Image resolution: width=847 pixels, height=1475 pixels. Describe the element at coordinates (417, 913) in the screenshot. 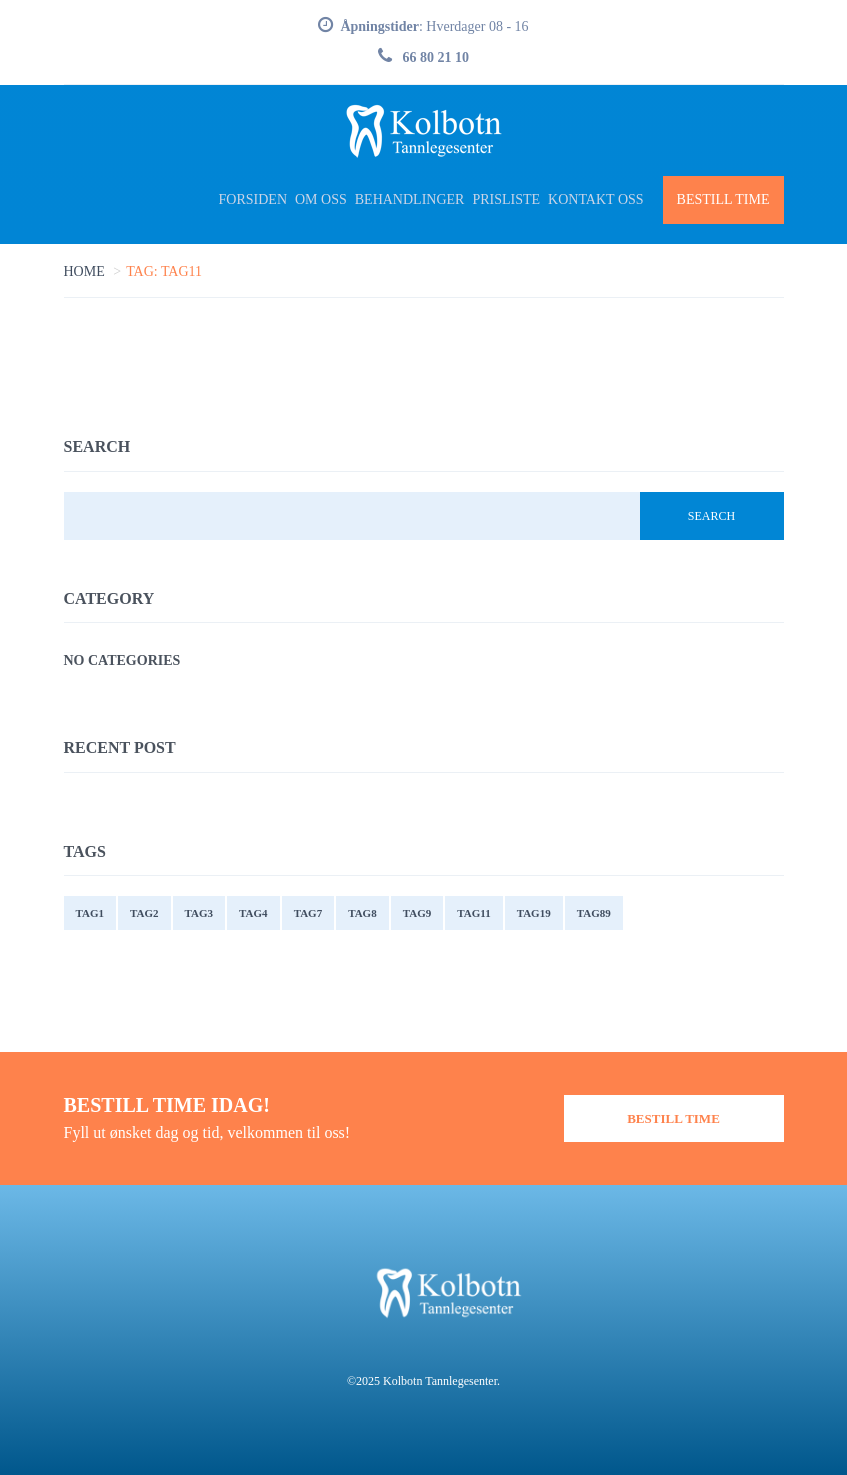

I see `tag9 [tag9 (1 item)]` at that location.